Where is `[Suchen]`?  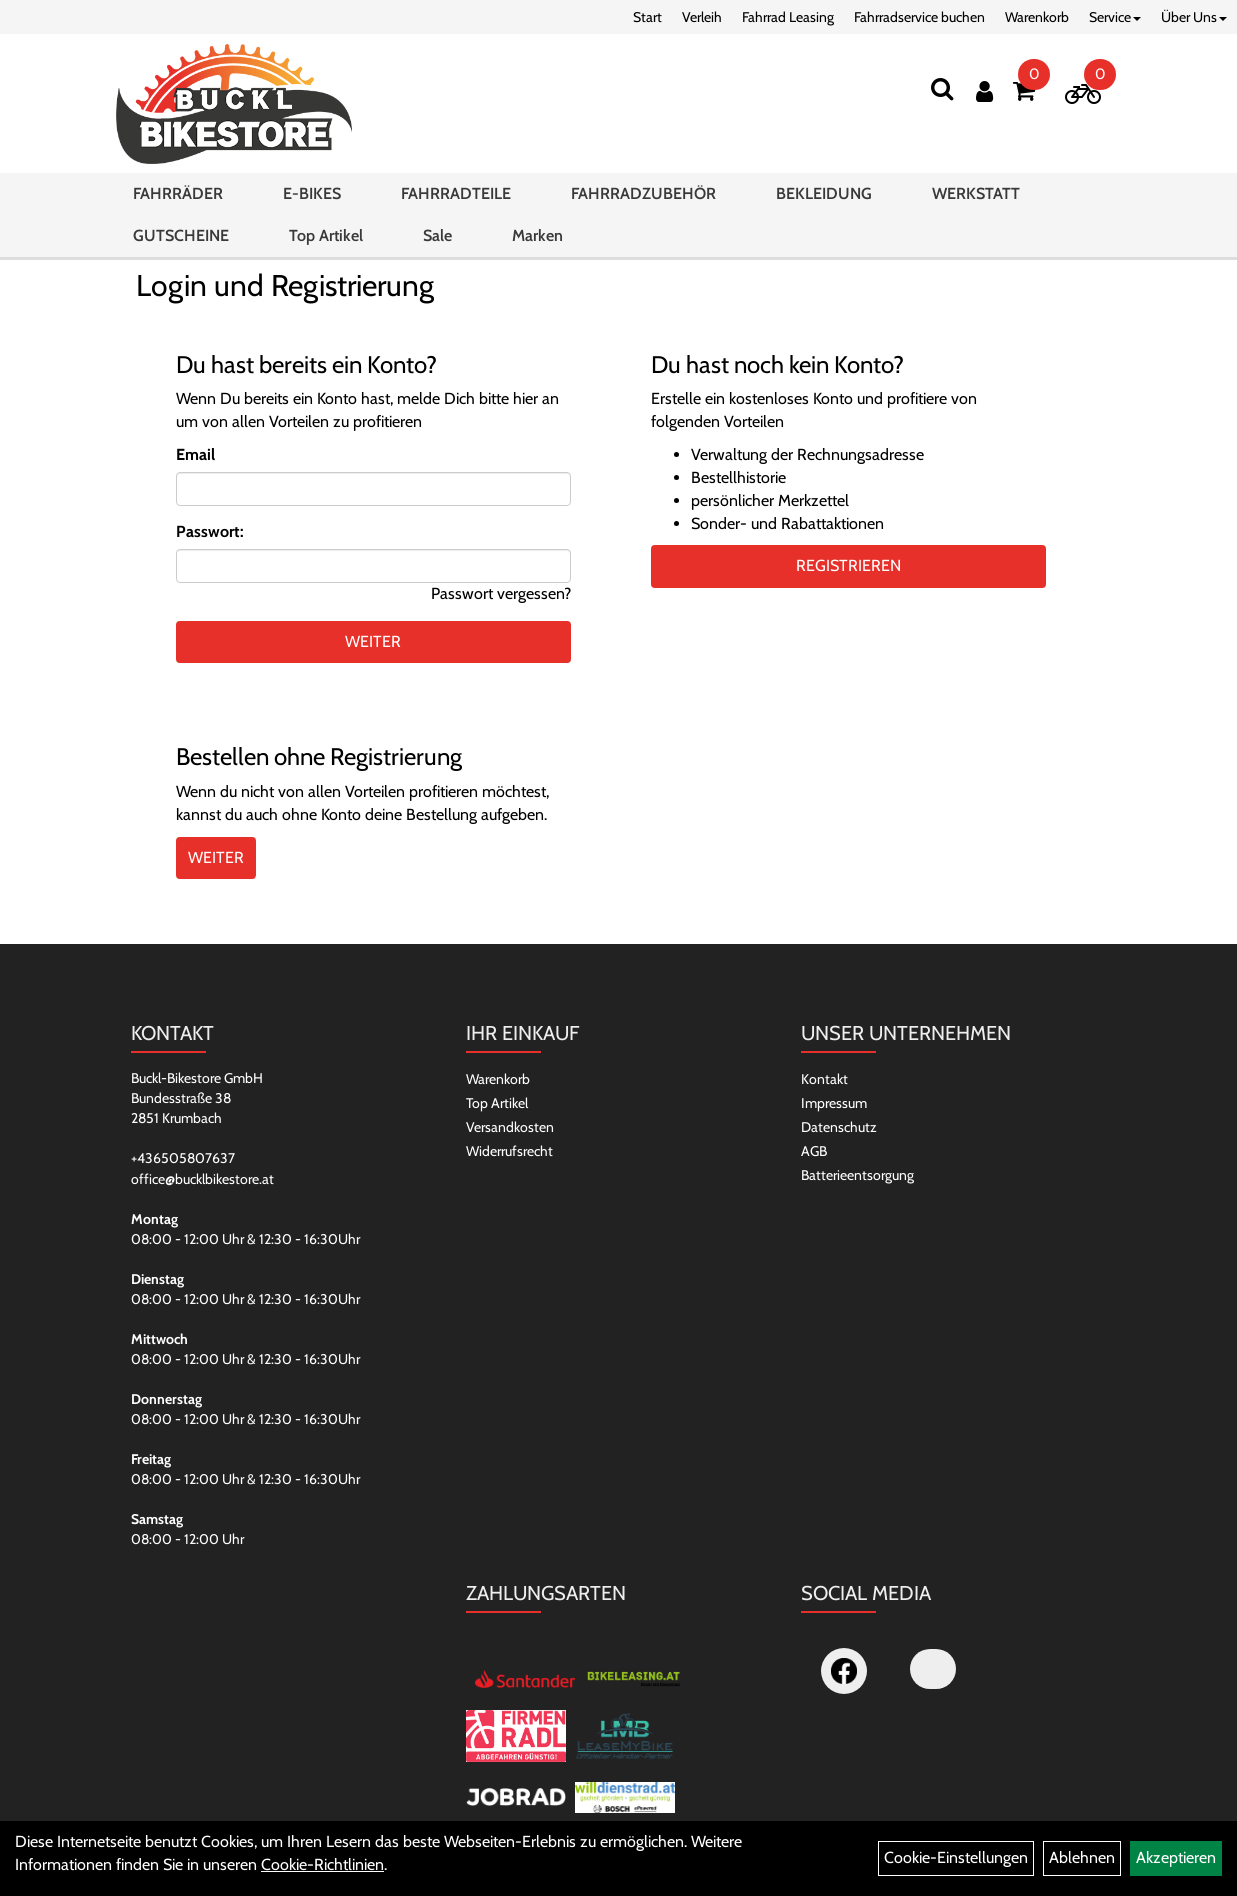 [Suchen] is located at coordinates (942, 88).